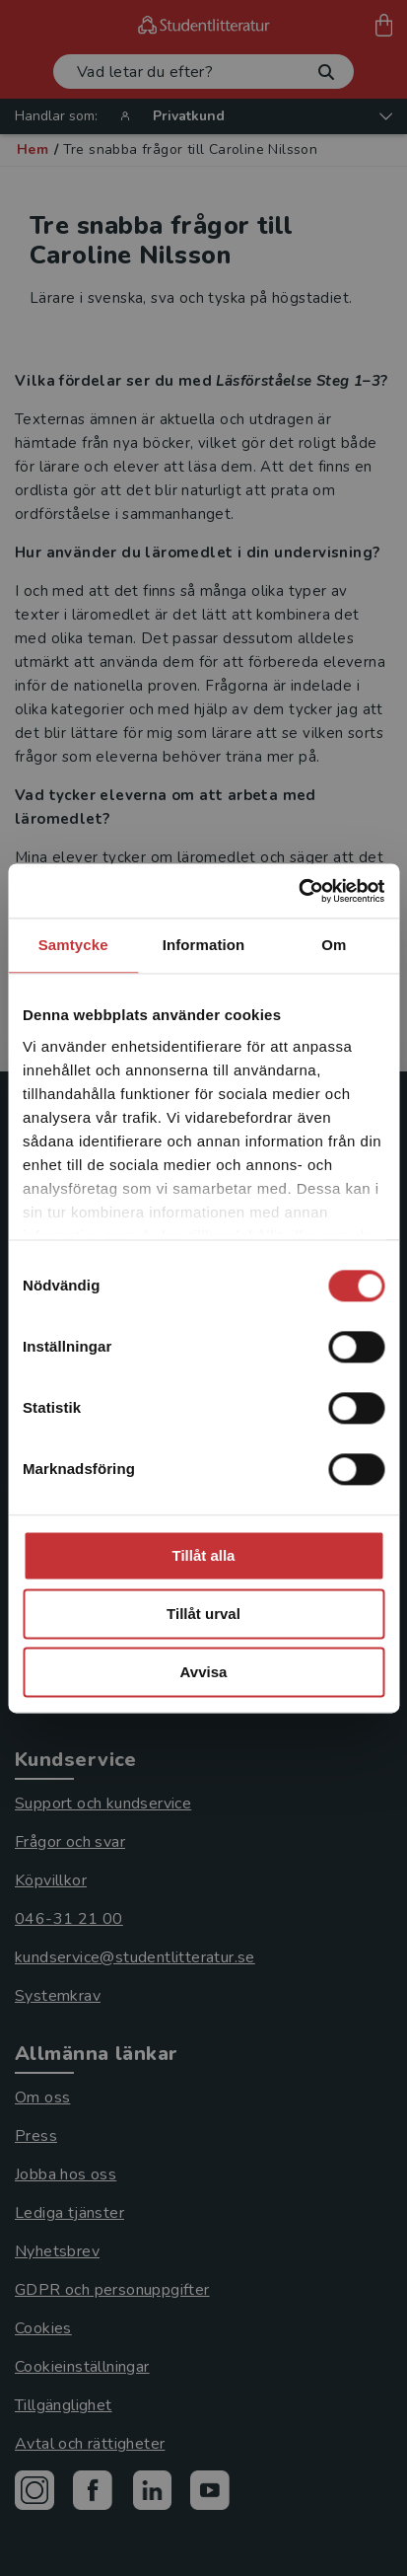 This screenshot has height=2576, width=407. What do you see at coordinates (298, 891) in the screenshot?
I see `[Cookiebot av Usercentrics - öppnas i ett nytt fönster]` at bounding box center [298, 891].